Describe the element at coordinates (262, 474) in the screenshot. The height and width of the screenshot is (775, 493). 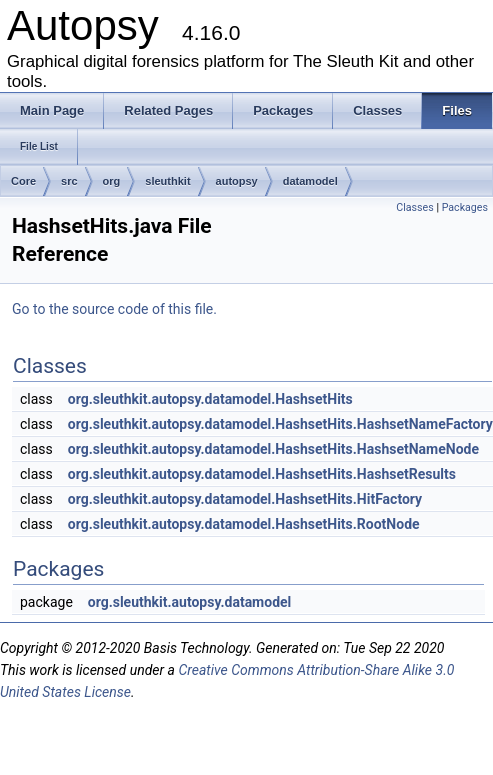
I see `org.sleuthkit.autopsy.datamodel.HashsetHits.HashsetResults` at that location.